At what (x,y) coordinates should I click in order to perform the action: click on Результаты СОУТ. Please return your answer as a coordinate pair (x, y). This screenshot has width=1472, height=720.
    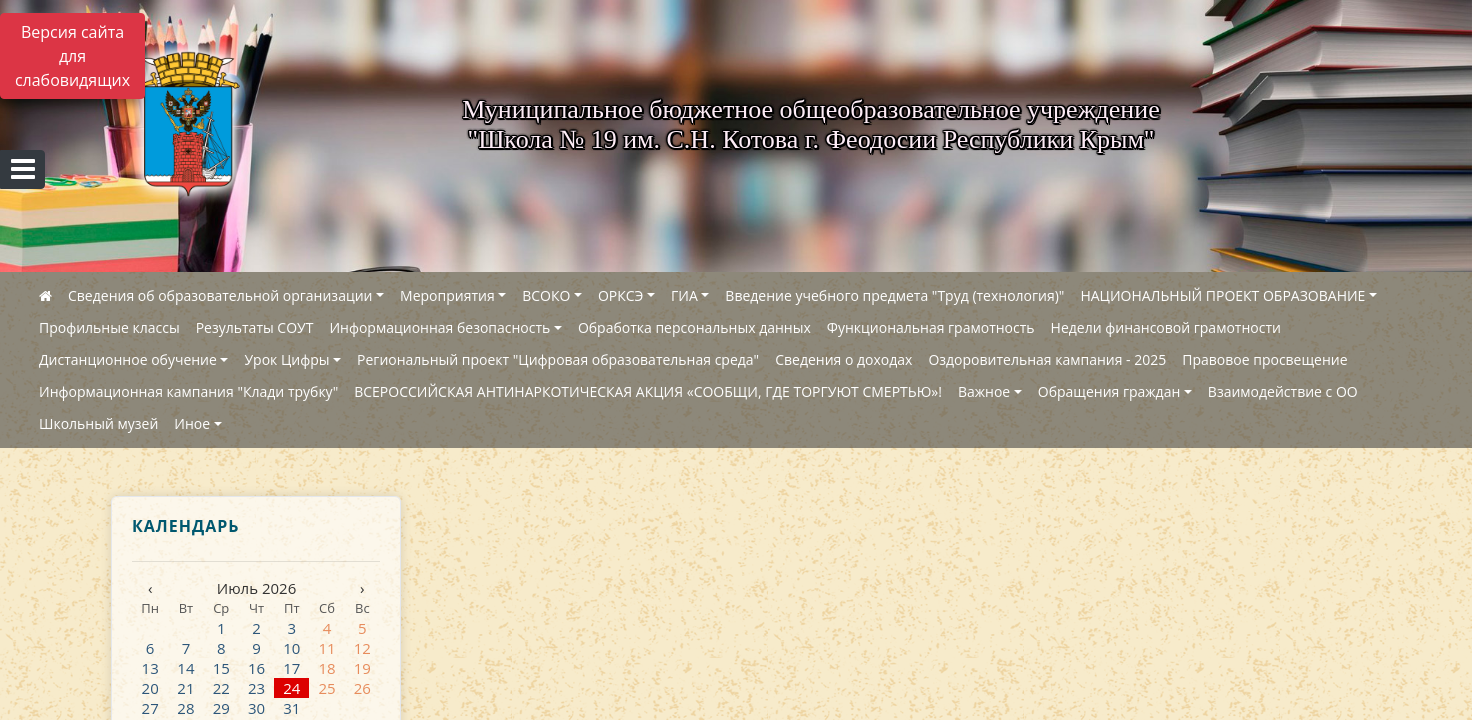
    Looking at the image, I should click on (255, 327).